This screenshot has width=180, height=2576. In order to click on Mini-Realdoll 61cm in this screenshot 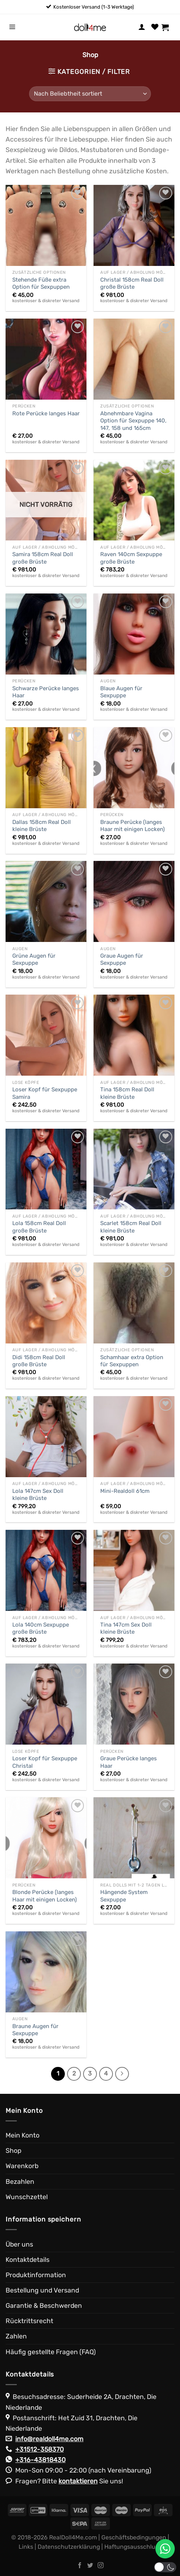, I will do `click(124, 1491)`.